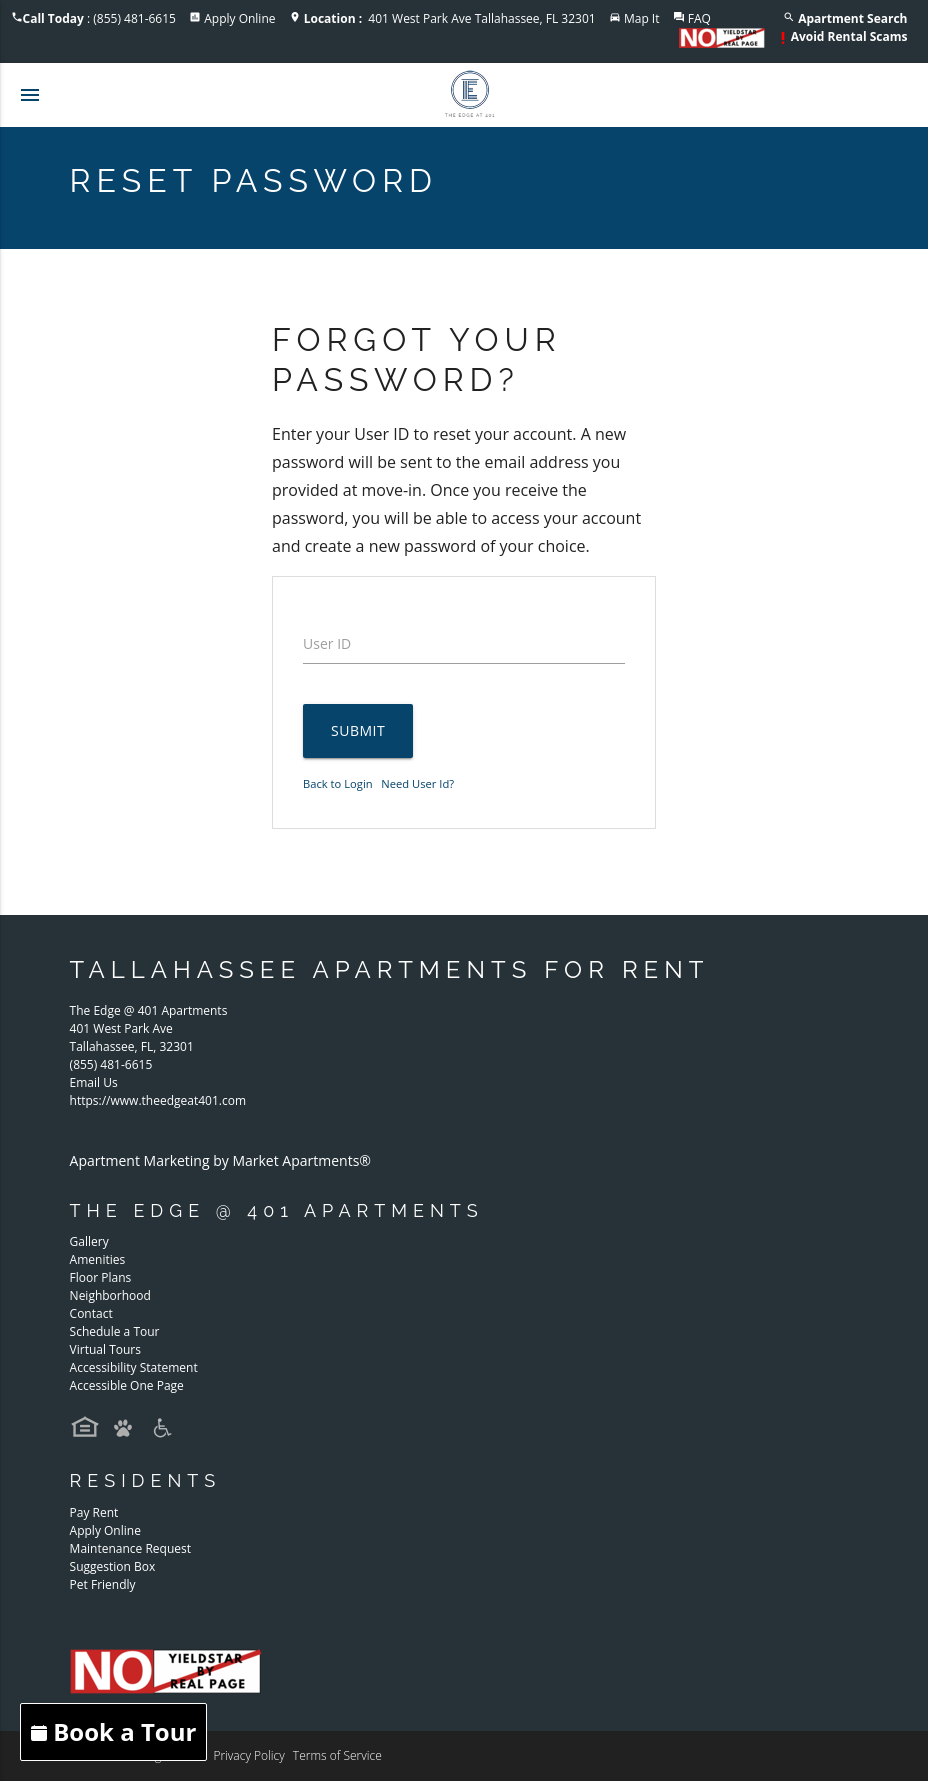 This screenshot has width=928, height=1781. Describe the element at coordinates (338, 783) in the screenshot. I see `Back to Login` at that location.